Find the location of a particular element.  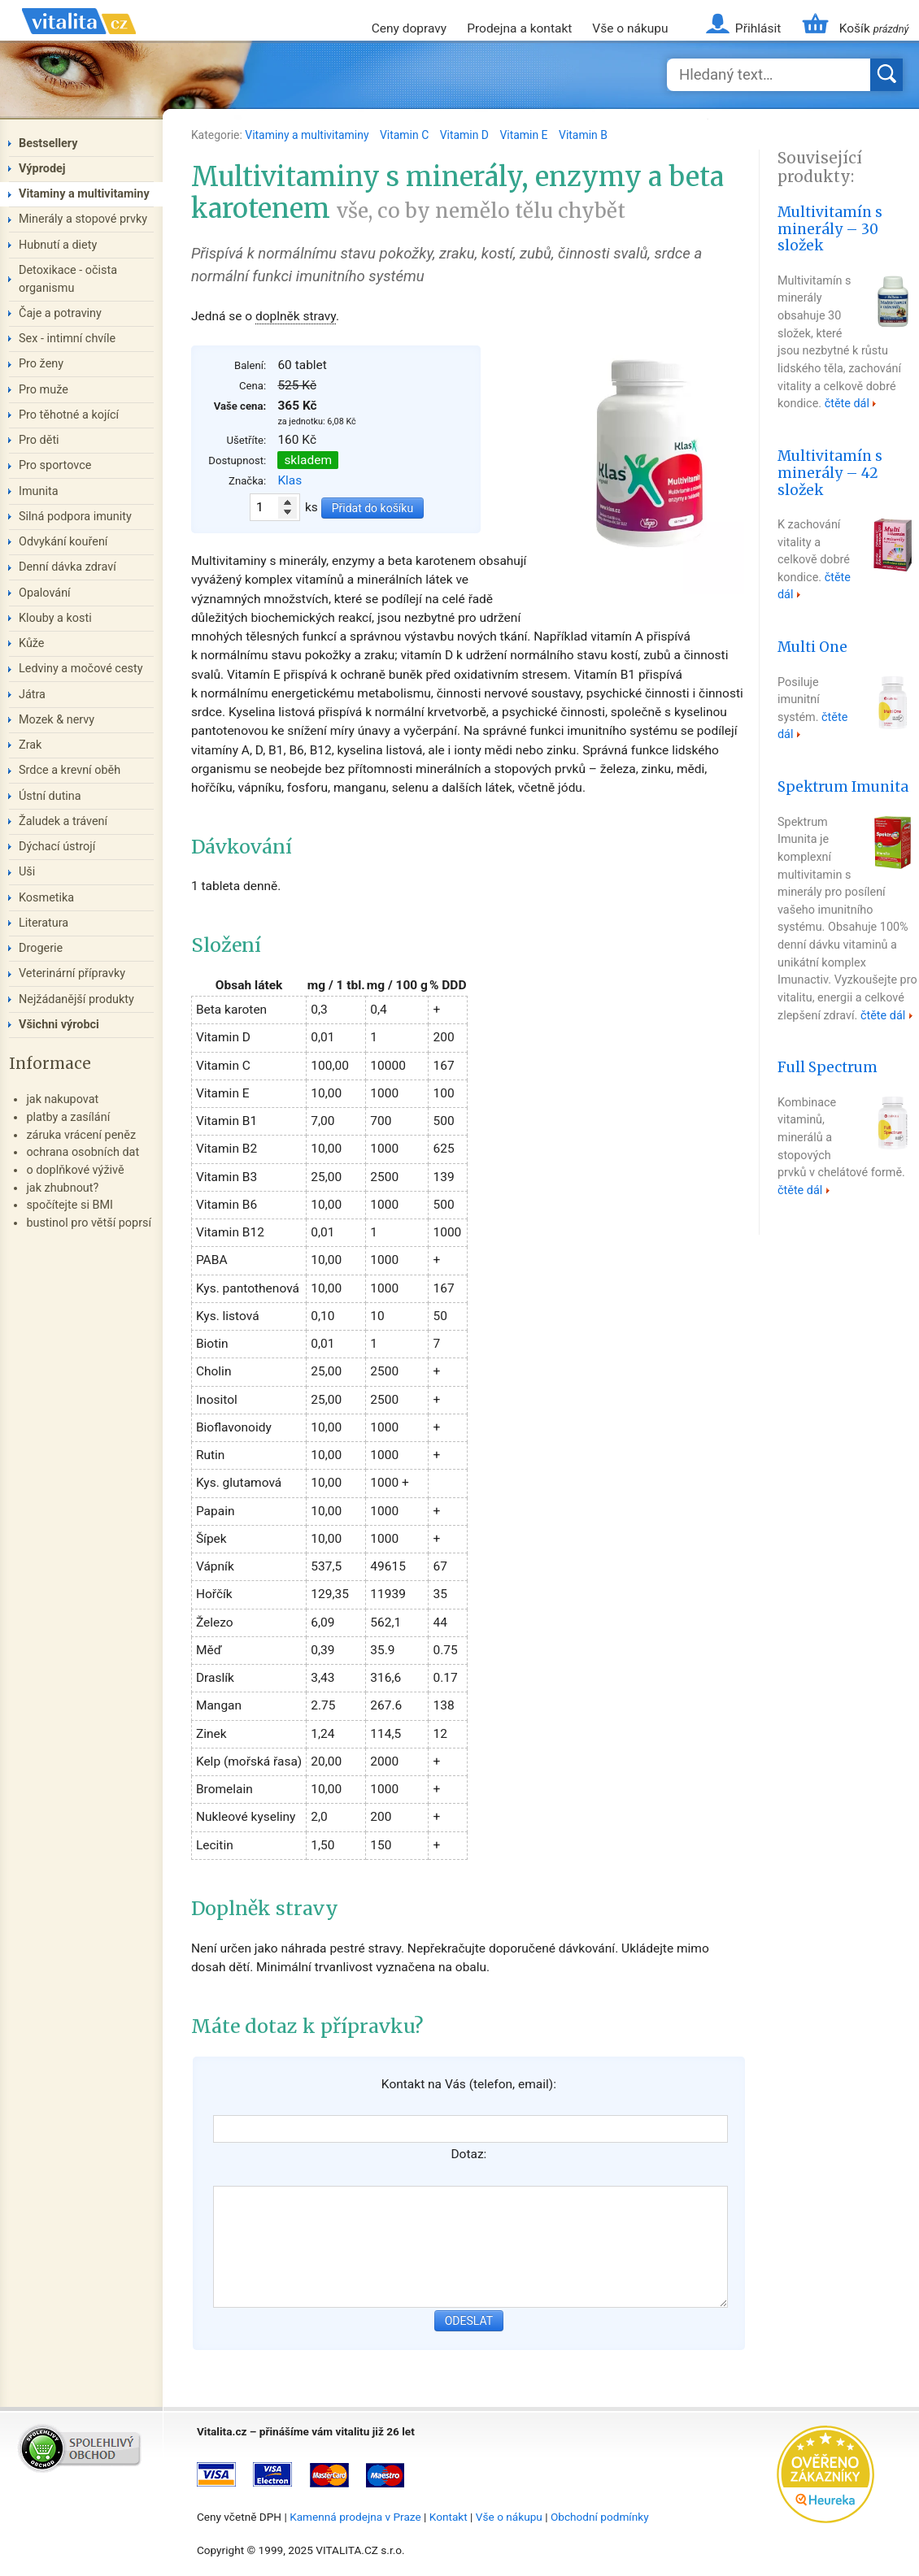

jak zhubnout? is located at coordinates (62, 1188).